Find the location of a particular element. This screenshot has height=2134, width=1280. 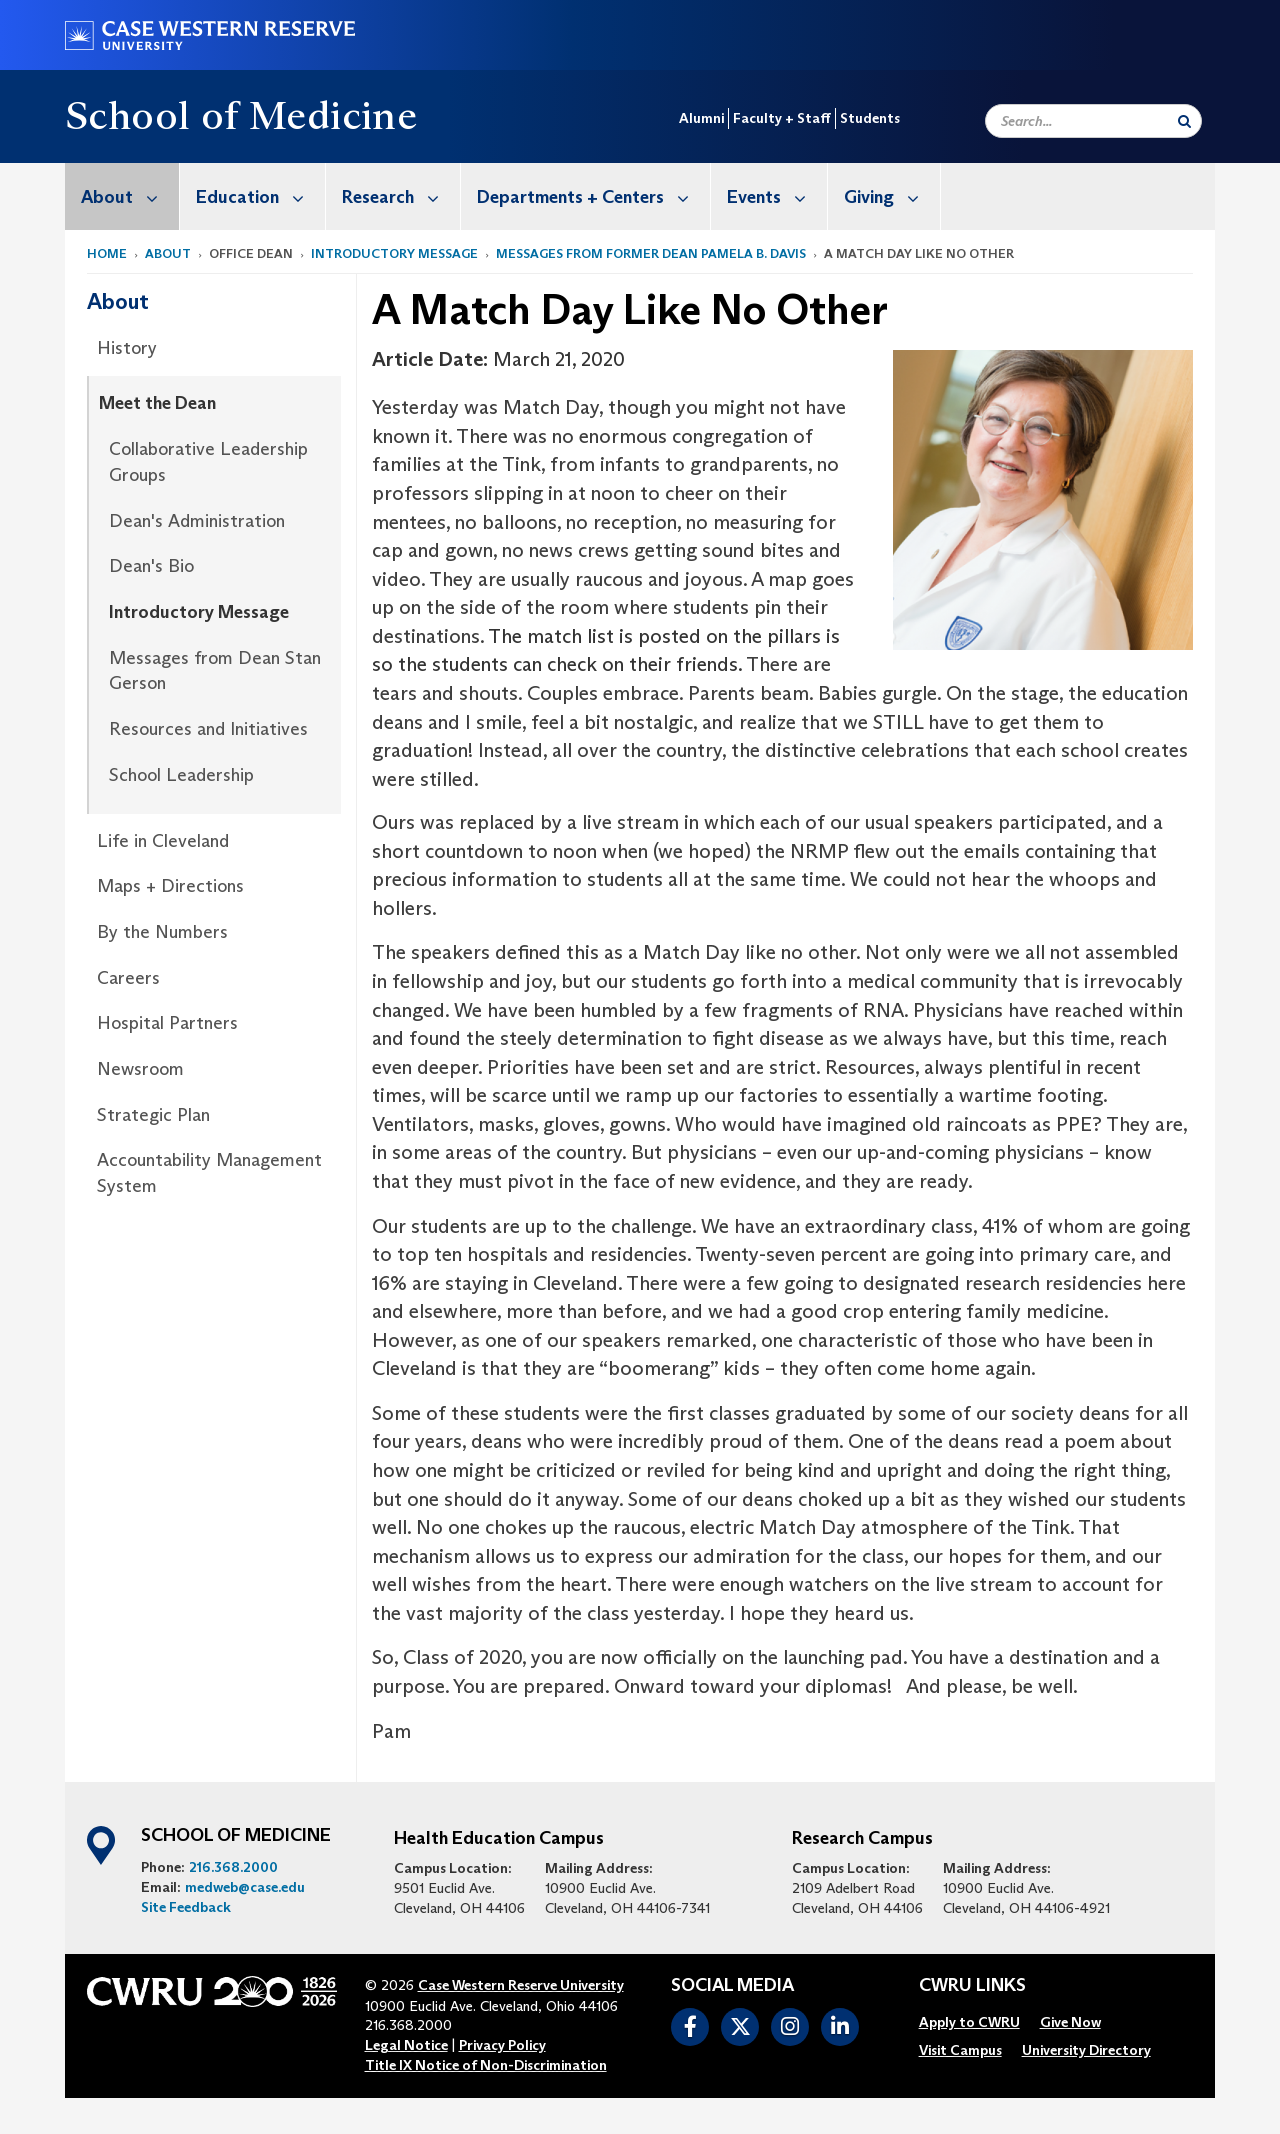

Alumni is located at coordinates (701, 118).